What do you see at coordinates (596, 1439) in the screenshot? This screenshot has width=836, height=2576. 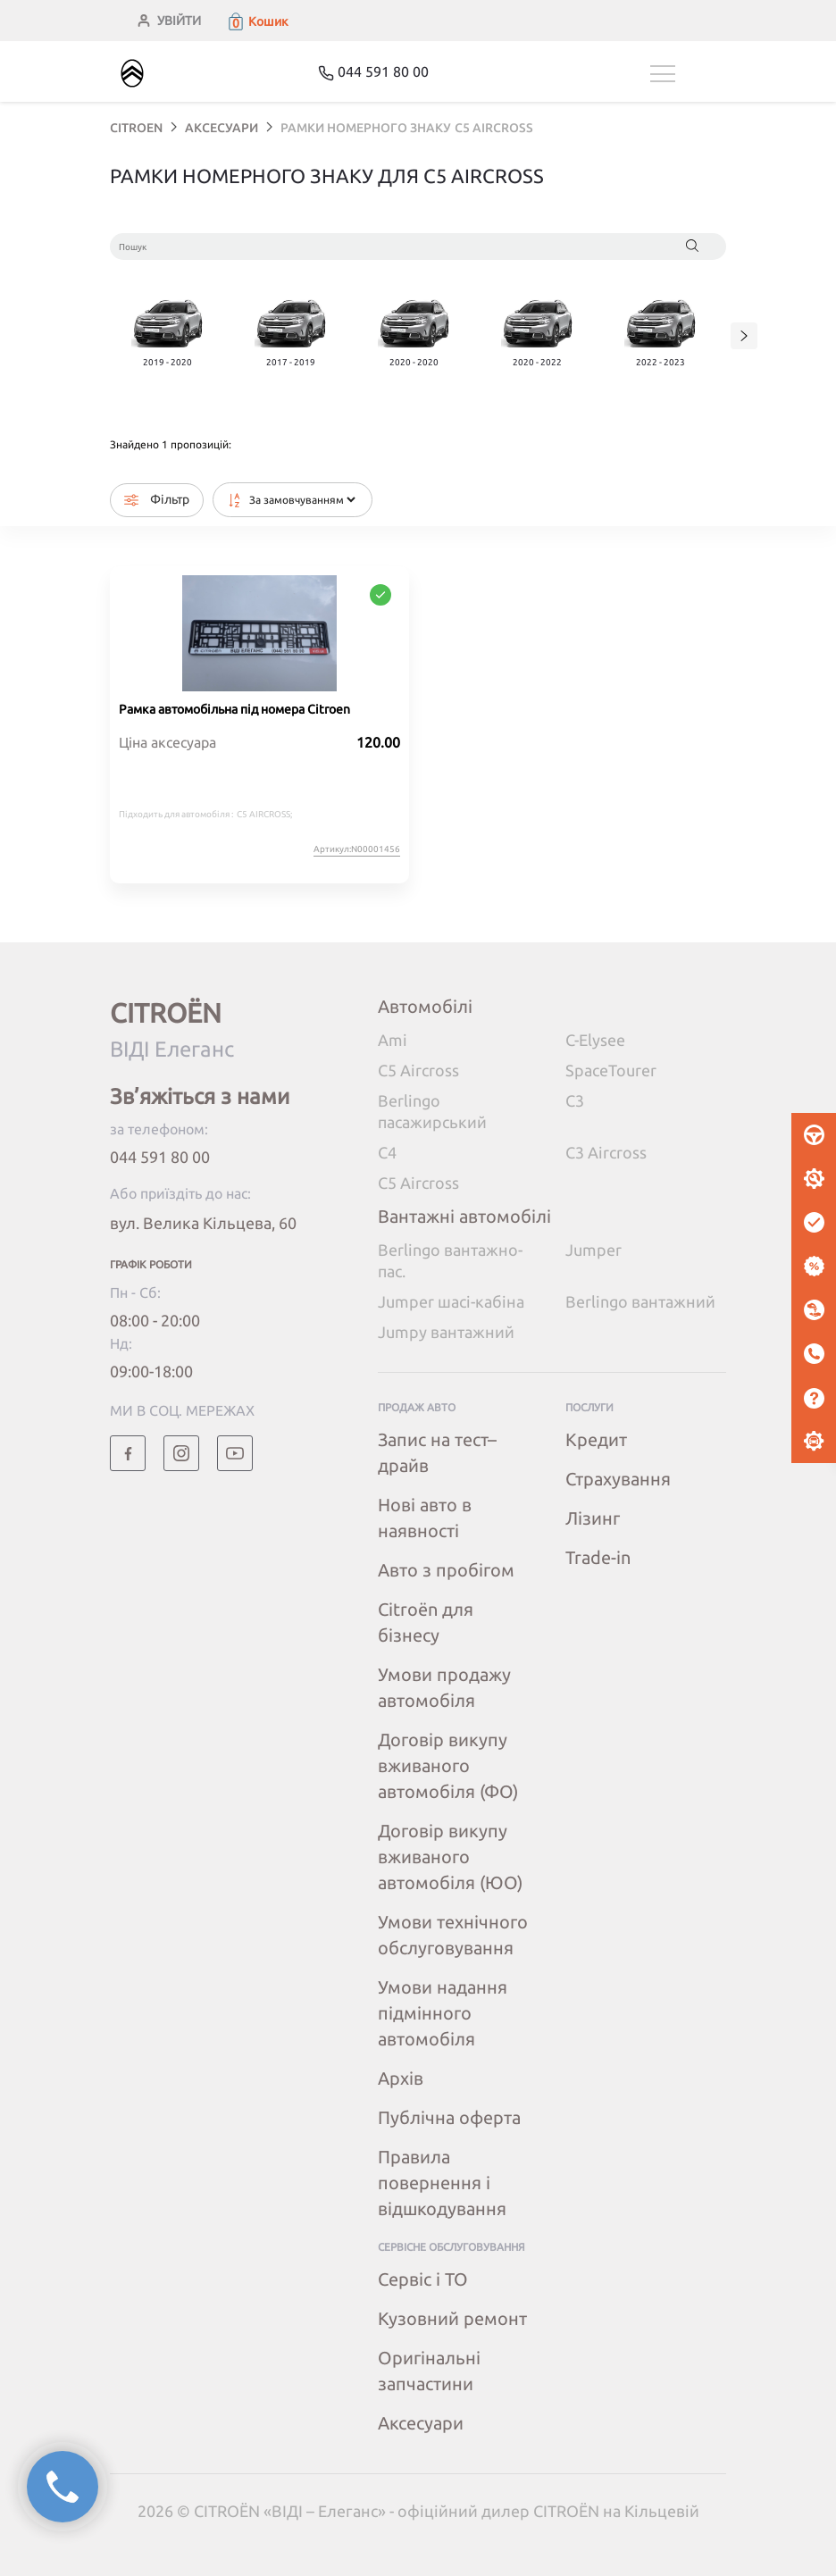 I see `Кредит` at bounding box center [596, 1439].